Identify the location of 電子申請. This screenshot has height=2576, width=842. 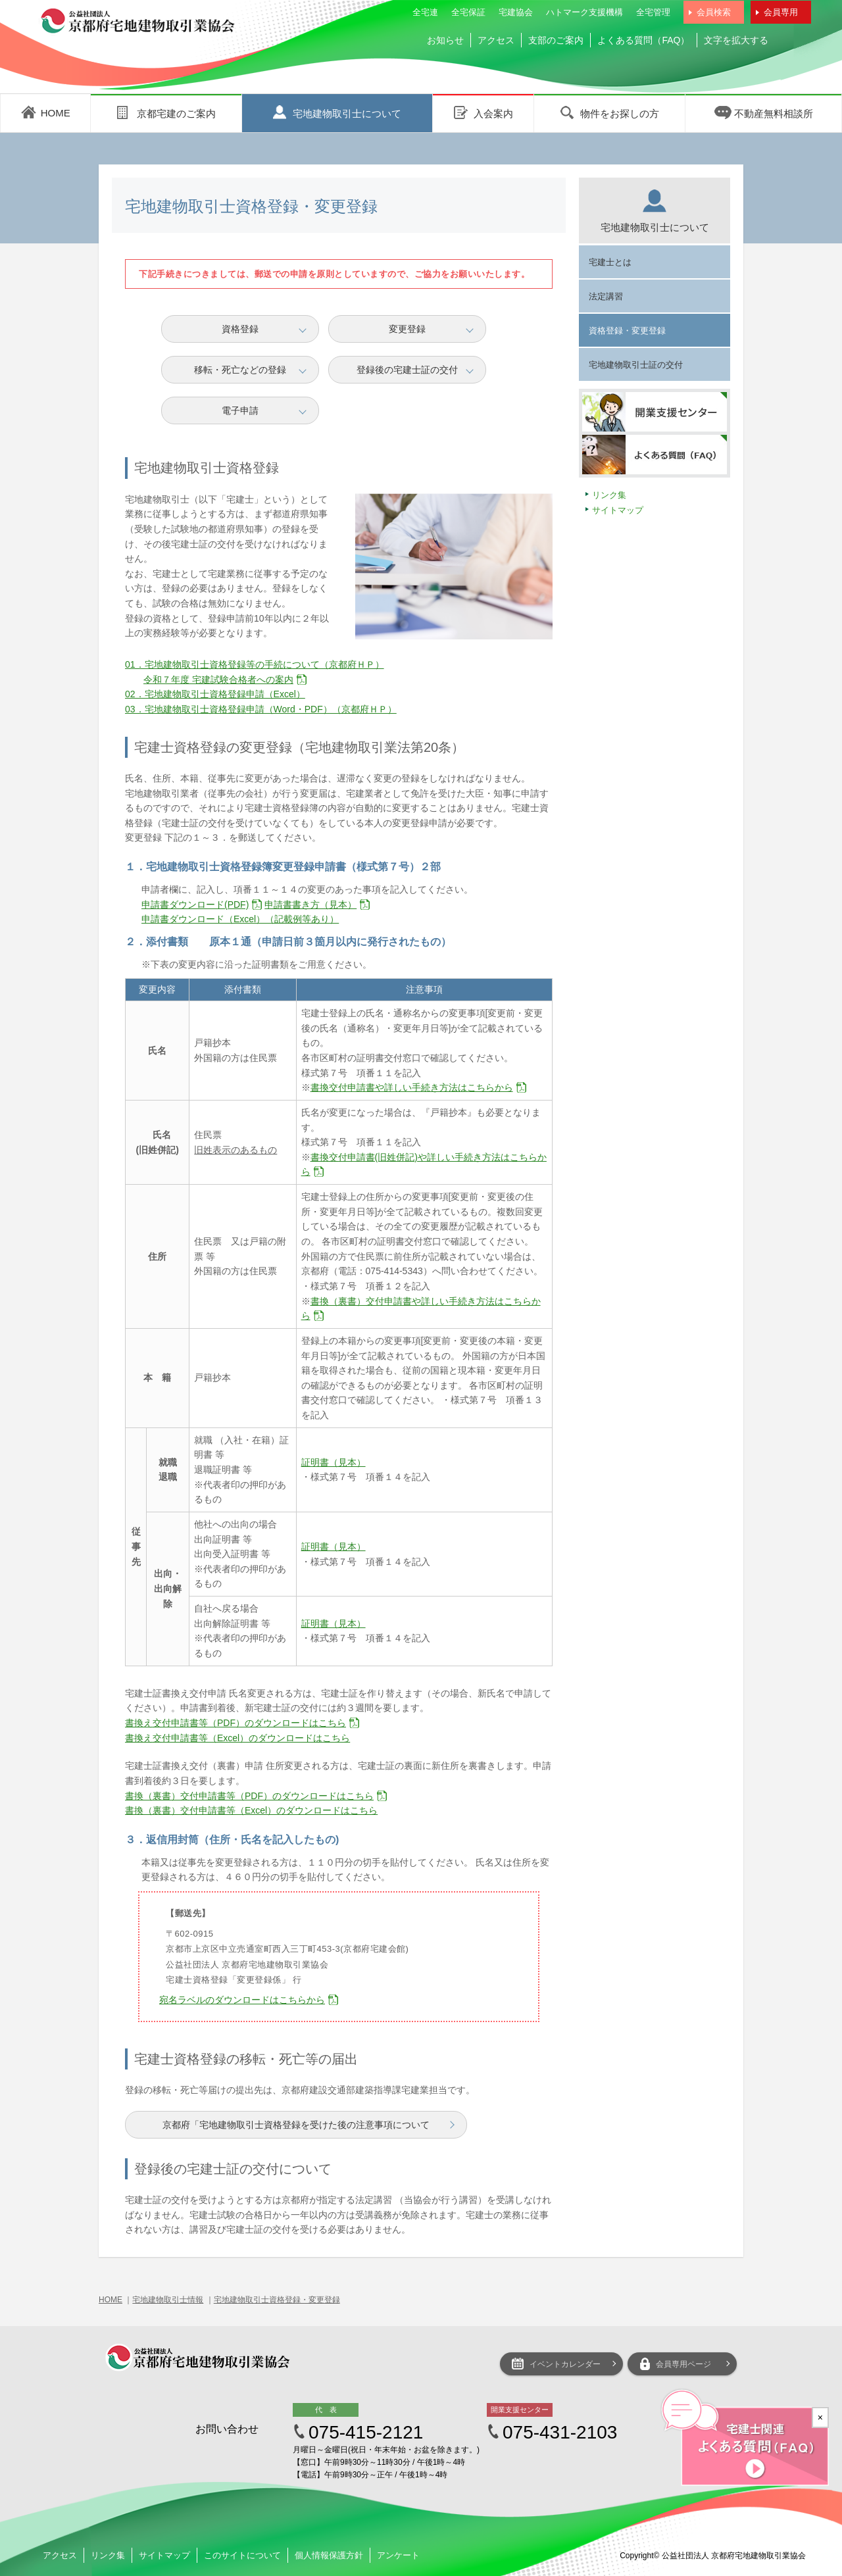
(240, 410).